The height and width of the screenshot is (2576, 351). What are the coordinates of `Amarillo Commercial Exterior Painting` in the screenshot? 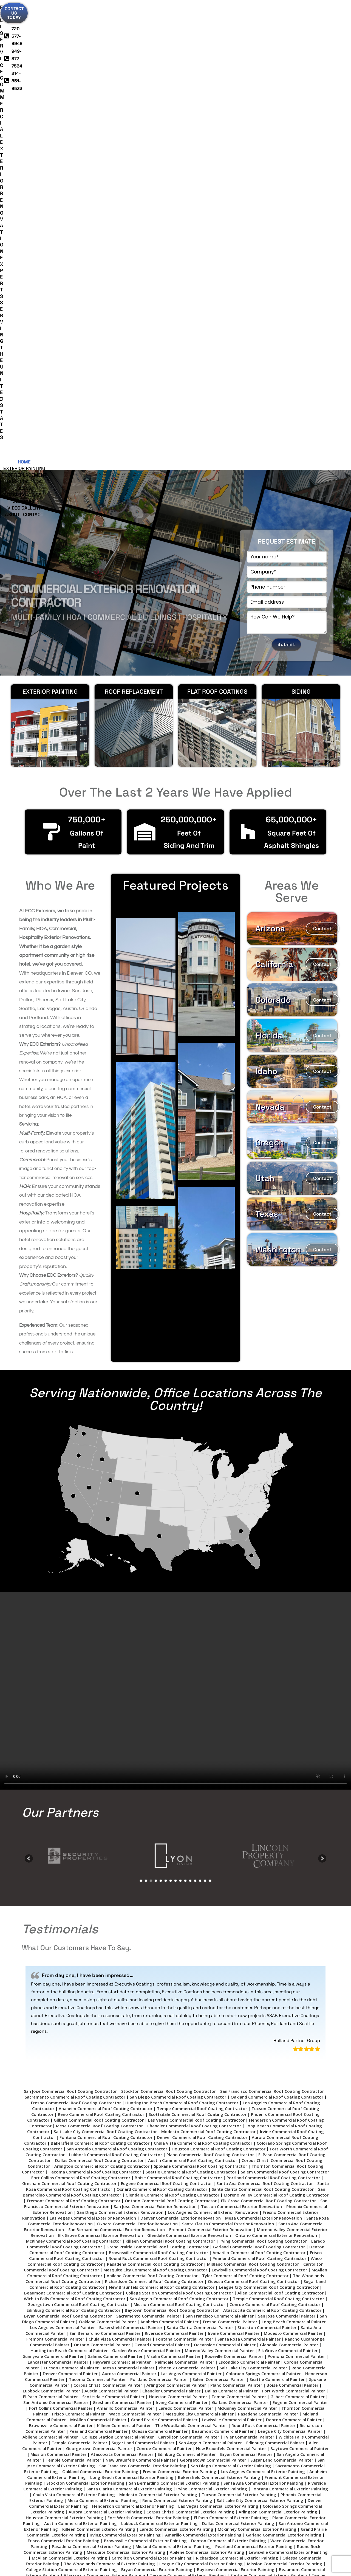 It's located at (203, 2061).